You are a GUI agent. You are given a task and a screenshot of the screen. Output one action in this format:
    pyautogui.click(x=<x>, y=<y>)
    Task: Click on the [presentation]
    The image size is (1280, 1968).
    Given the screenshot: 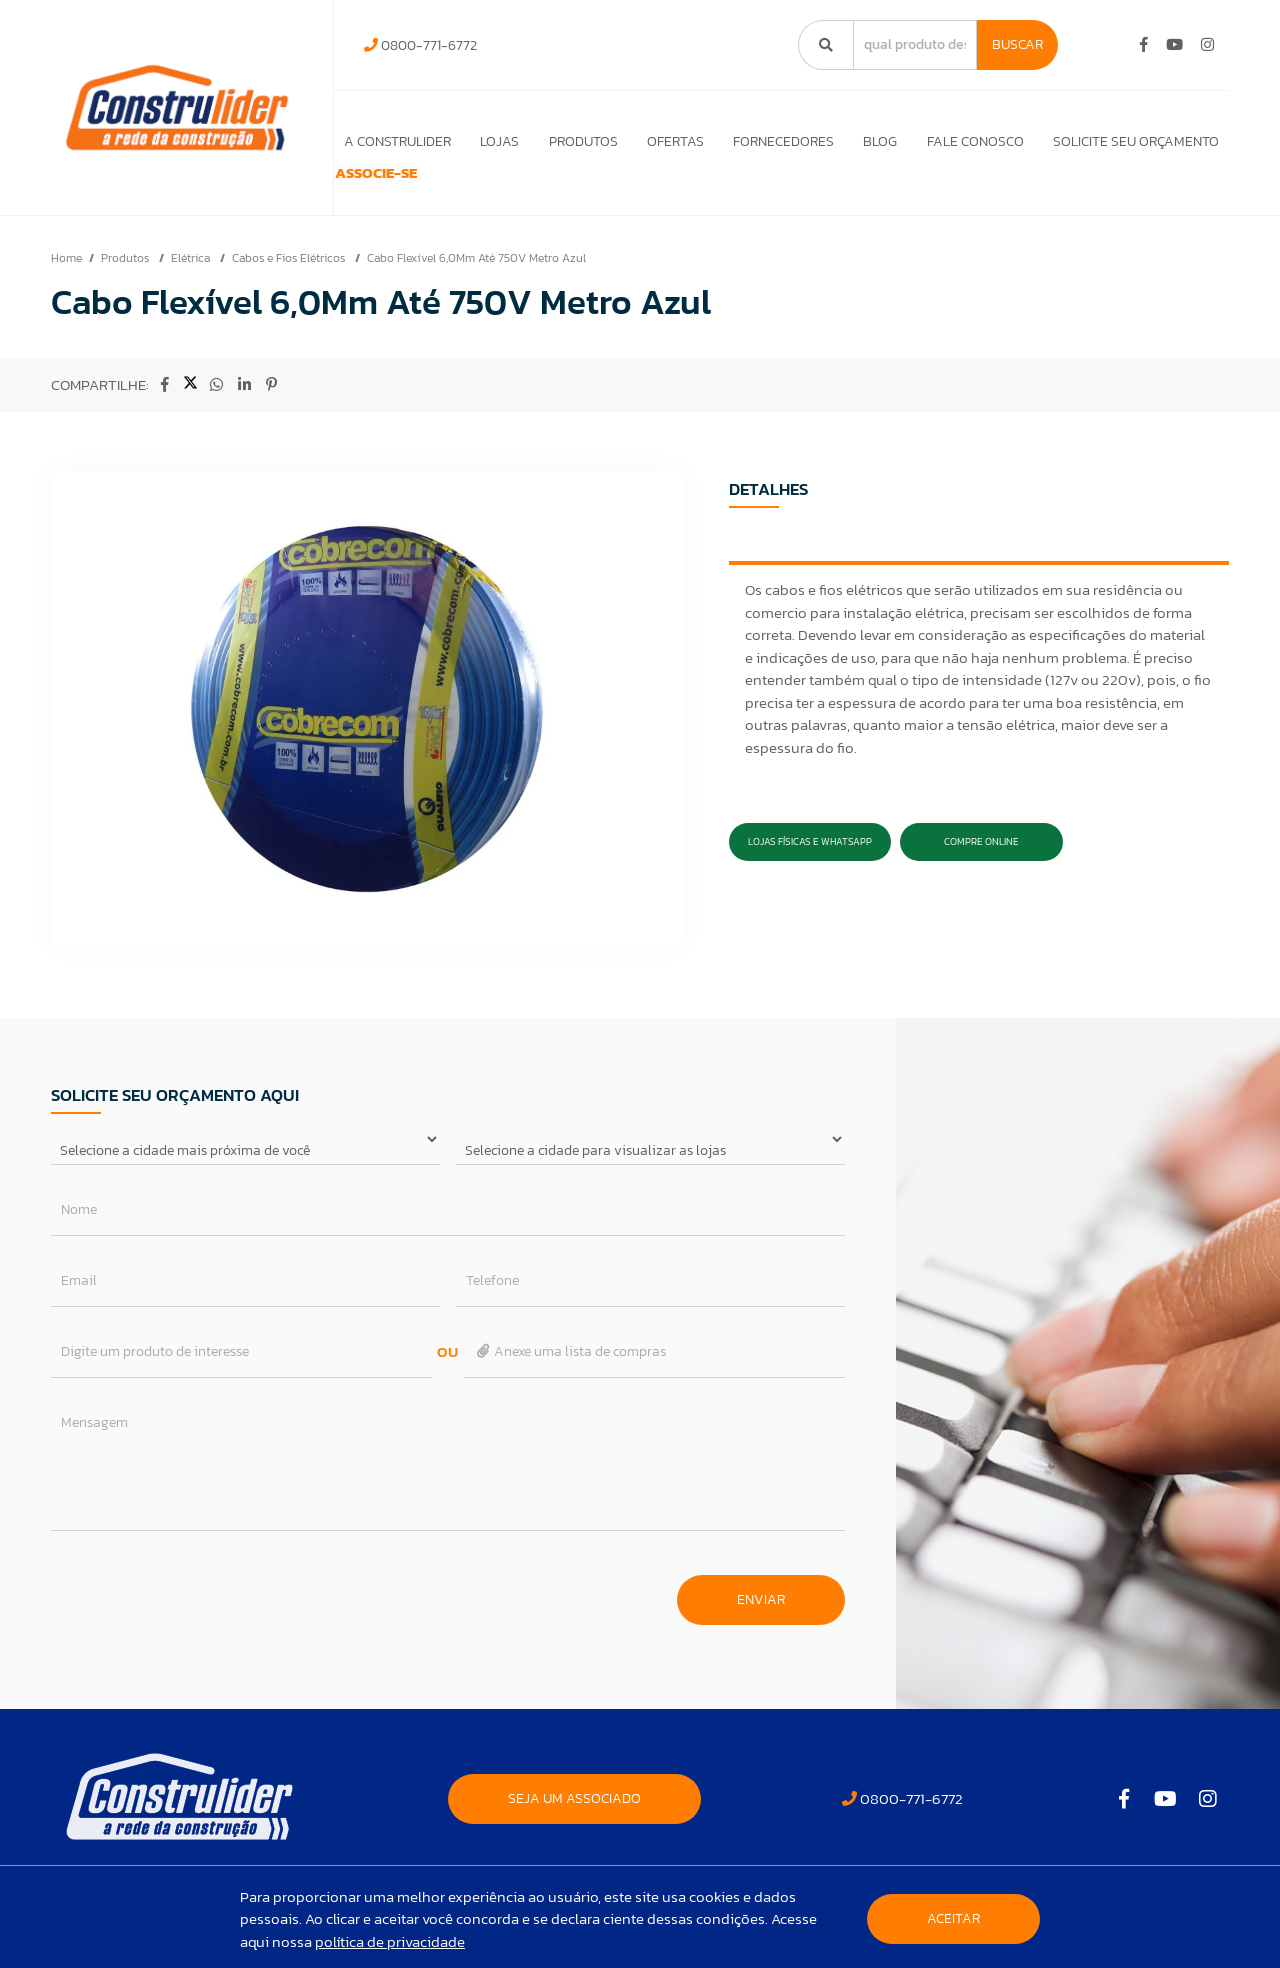 What is the action you would take?
    pyautogui.click(x=203, y=1618)
    